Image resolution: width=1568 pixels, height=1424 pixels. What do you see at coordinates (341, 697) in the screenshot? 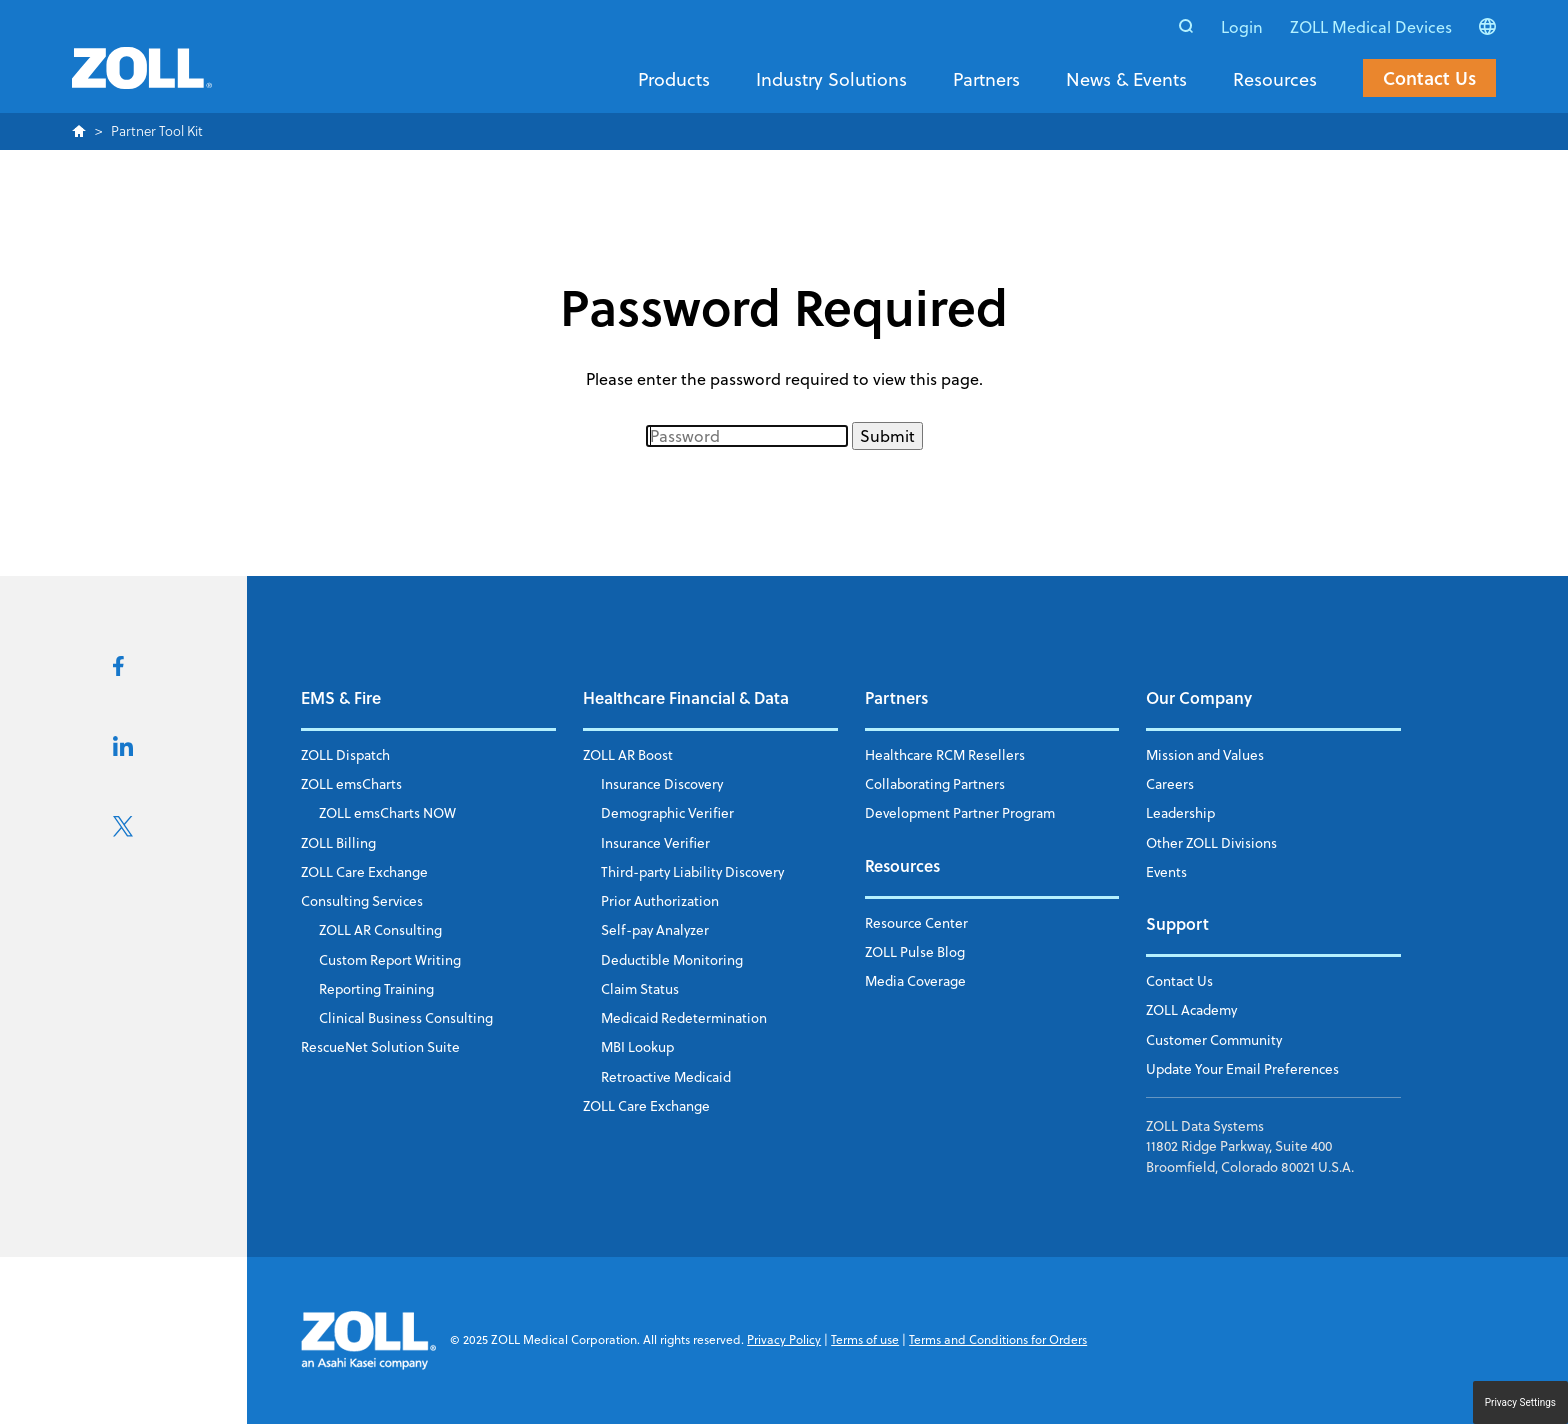
I see `EMS & Fire` at bounding box center [341, 697].